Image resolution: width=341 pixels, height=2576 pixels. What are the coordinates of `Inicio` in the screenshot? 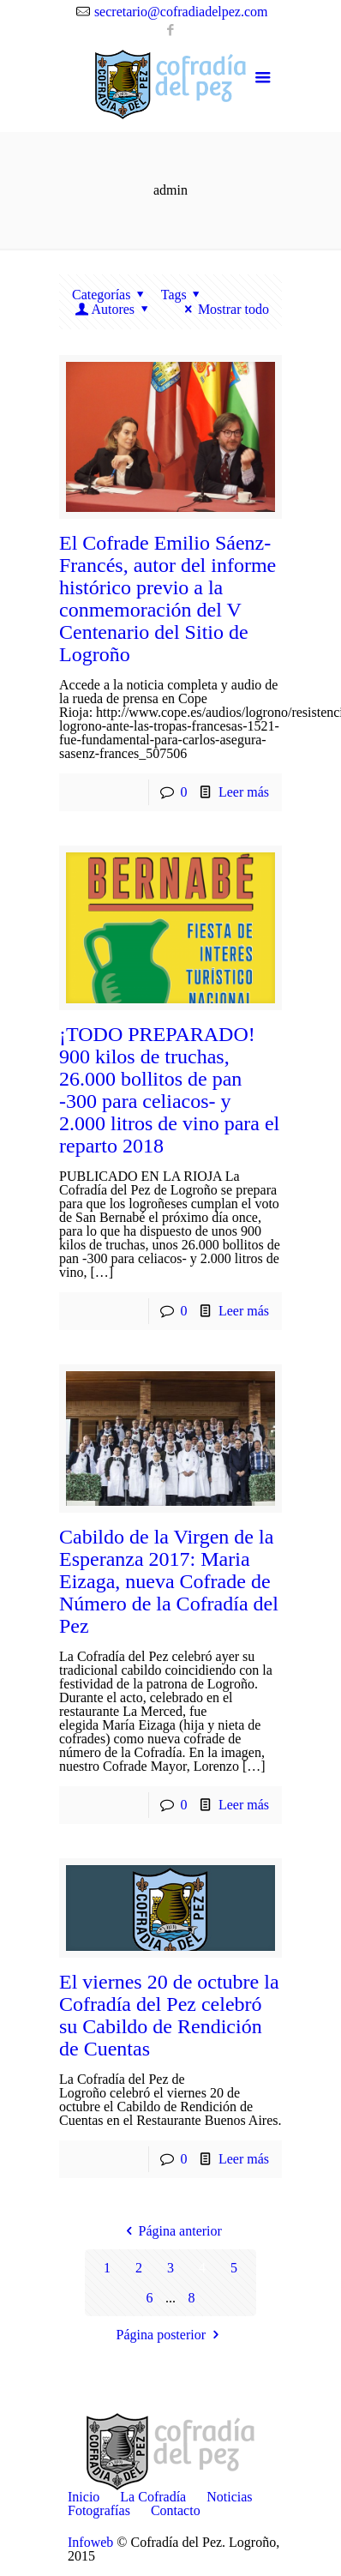 It's located at (83, 2496).